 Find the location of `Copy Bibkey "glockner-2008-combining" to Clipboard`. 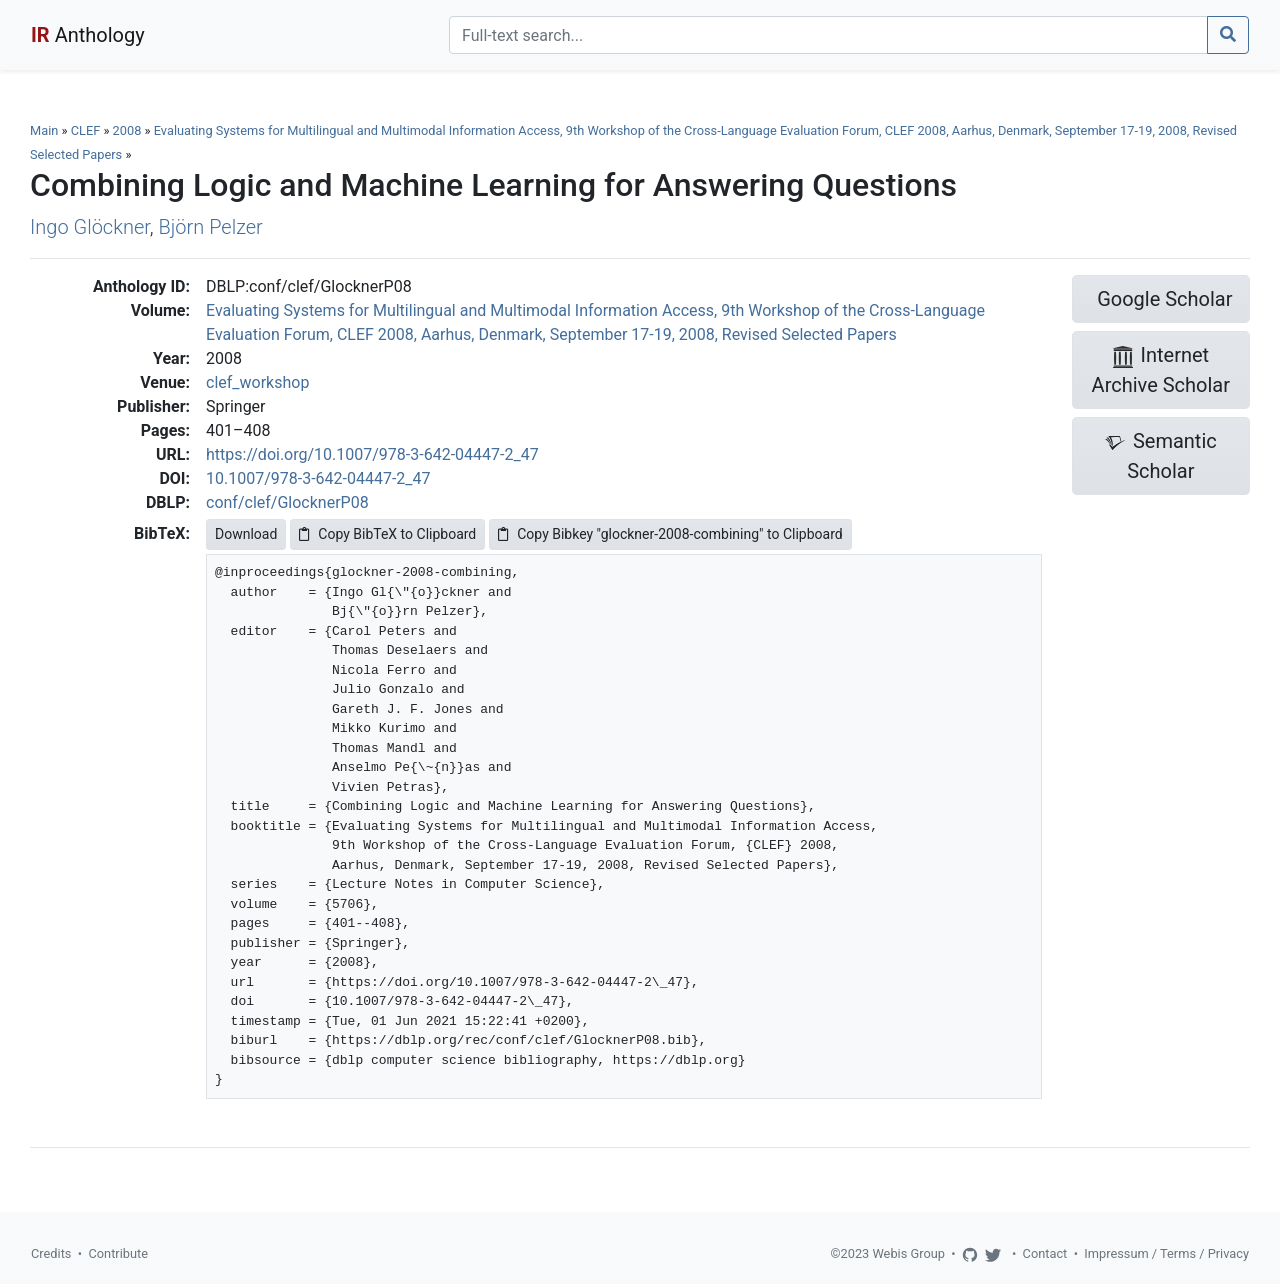

Copy Bibkey "glockner-2008-combining" to Clipboard is located at coordinates (670, 534).